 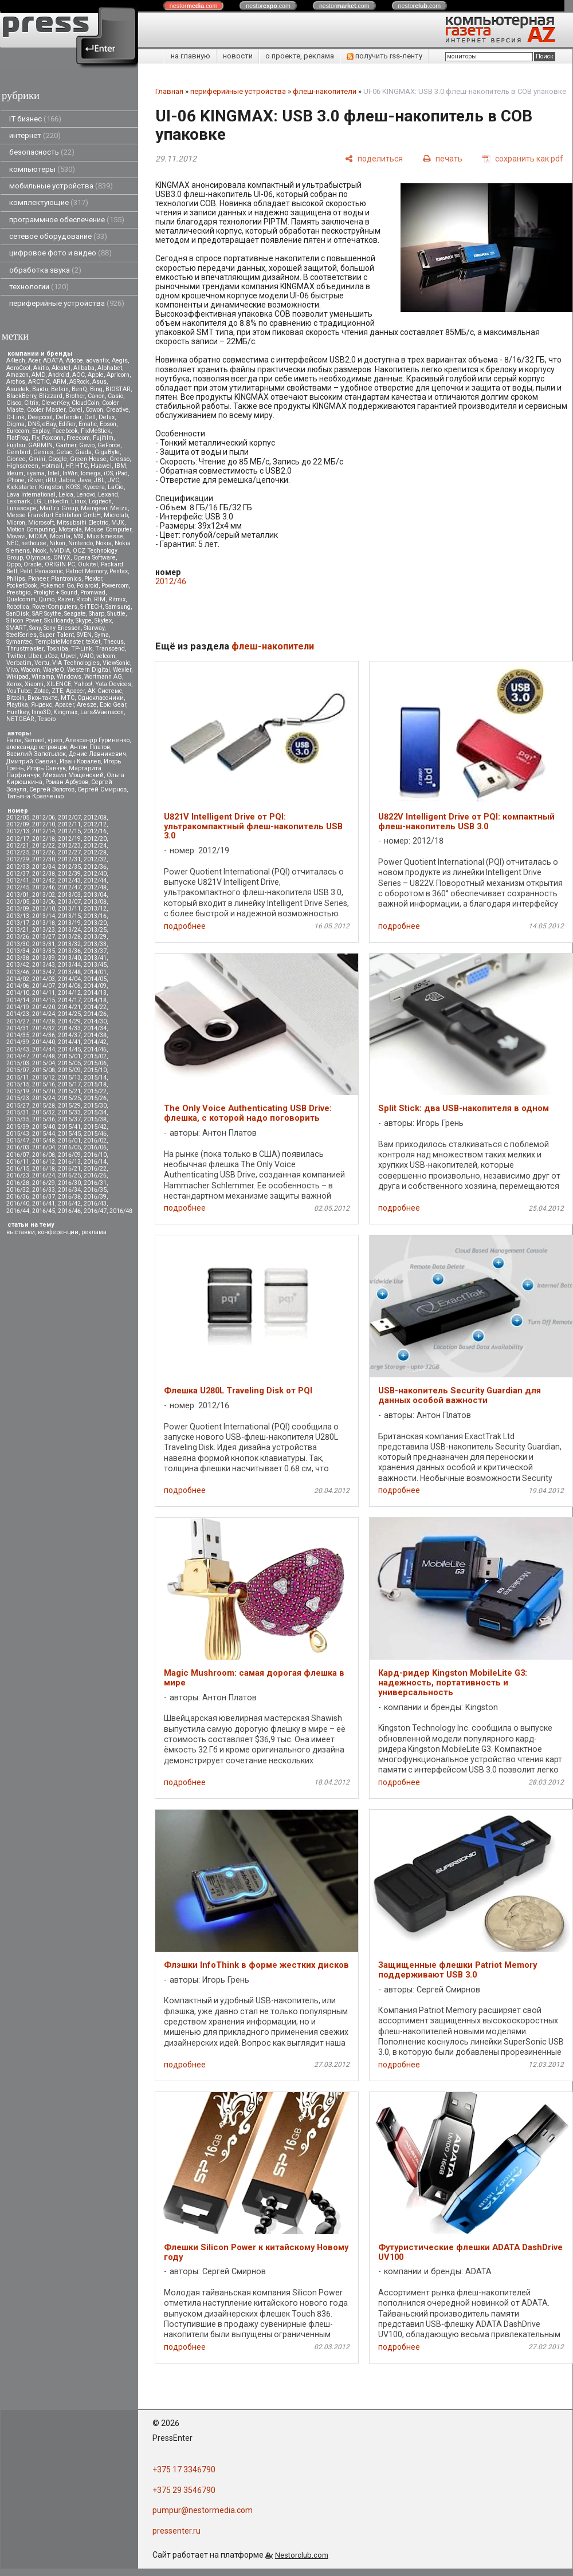 What do you see at coordinates (17, 859) in the screenshot?
I see `2012/29` at bounding box center [17, 859].